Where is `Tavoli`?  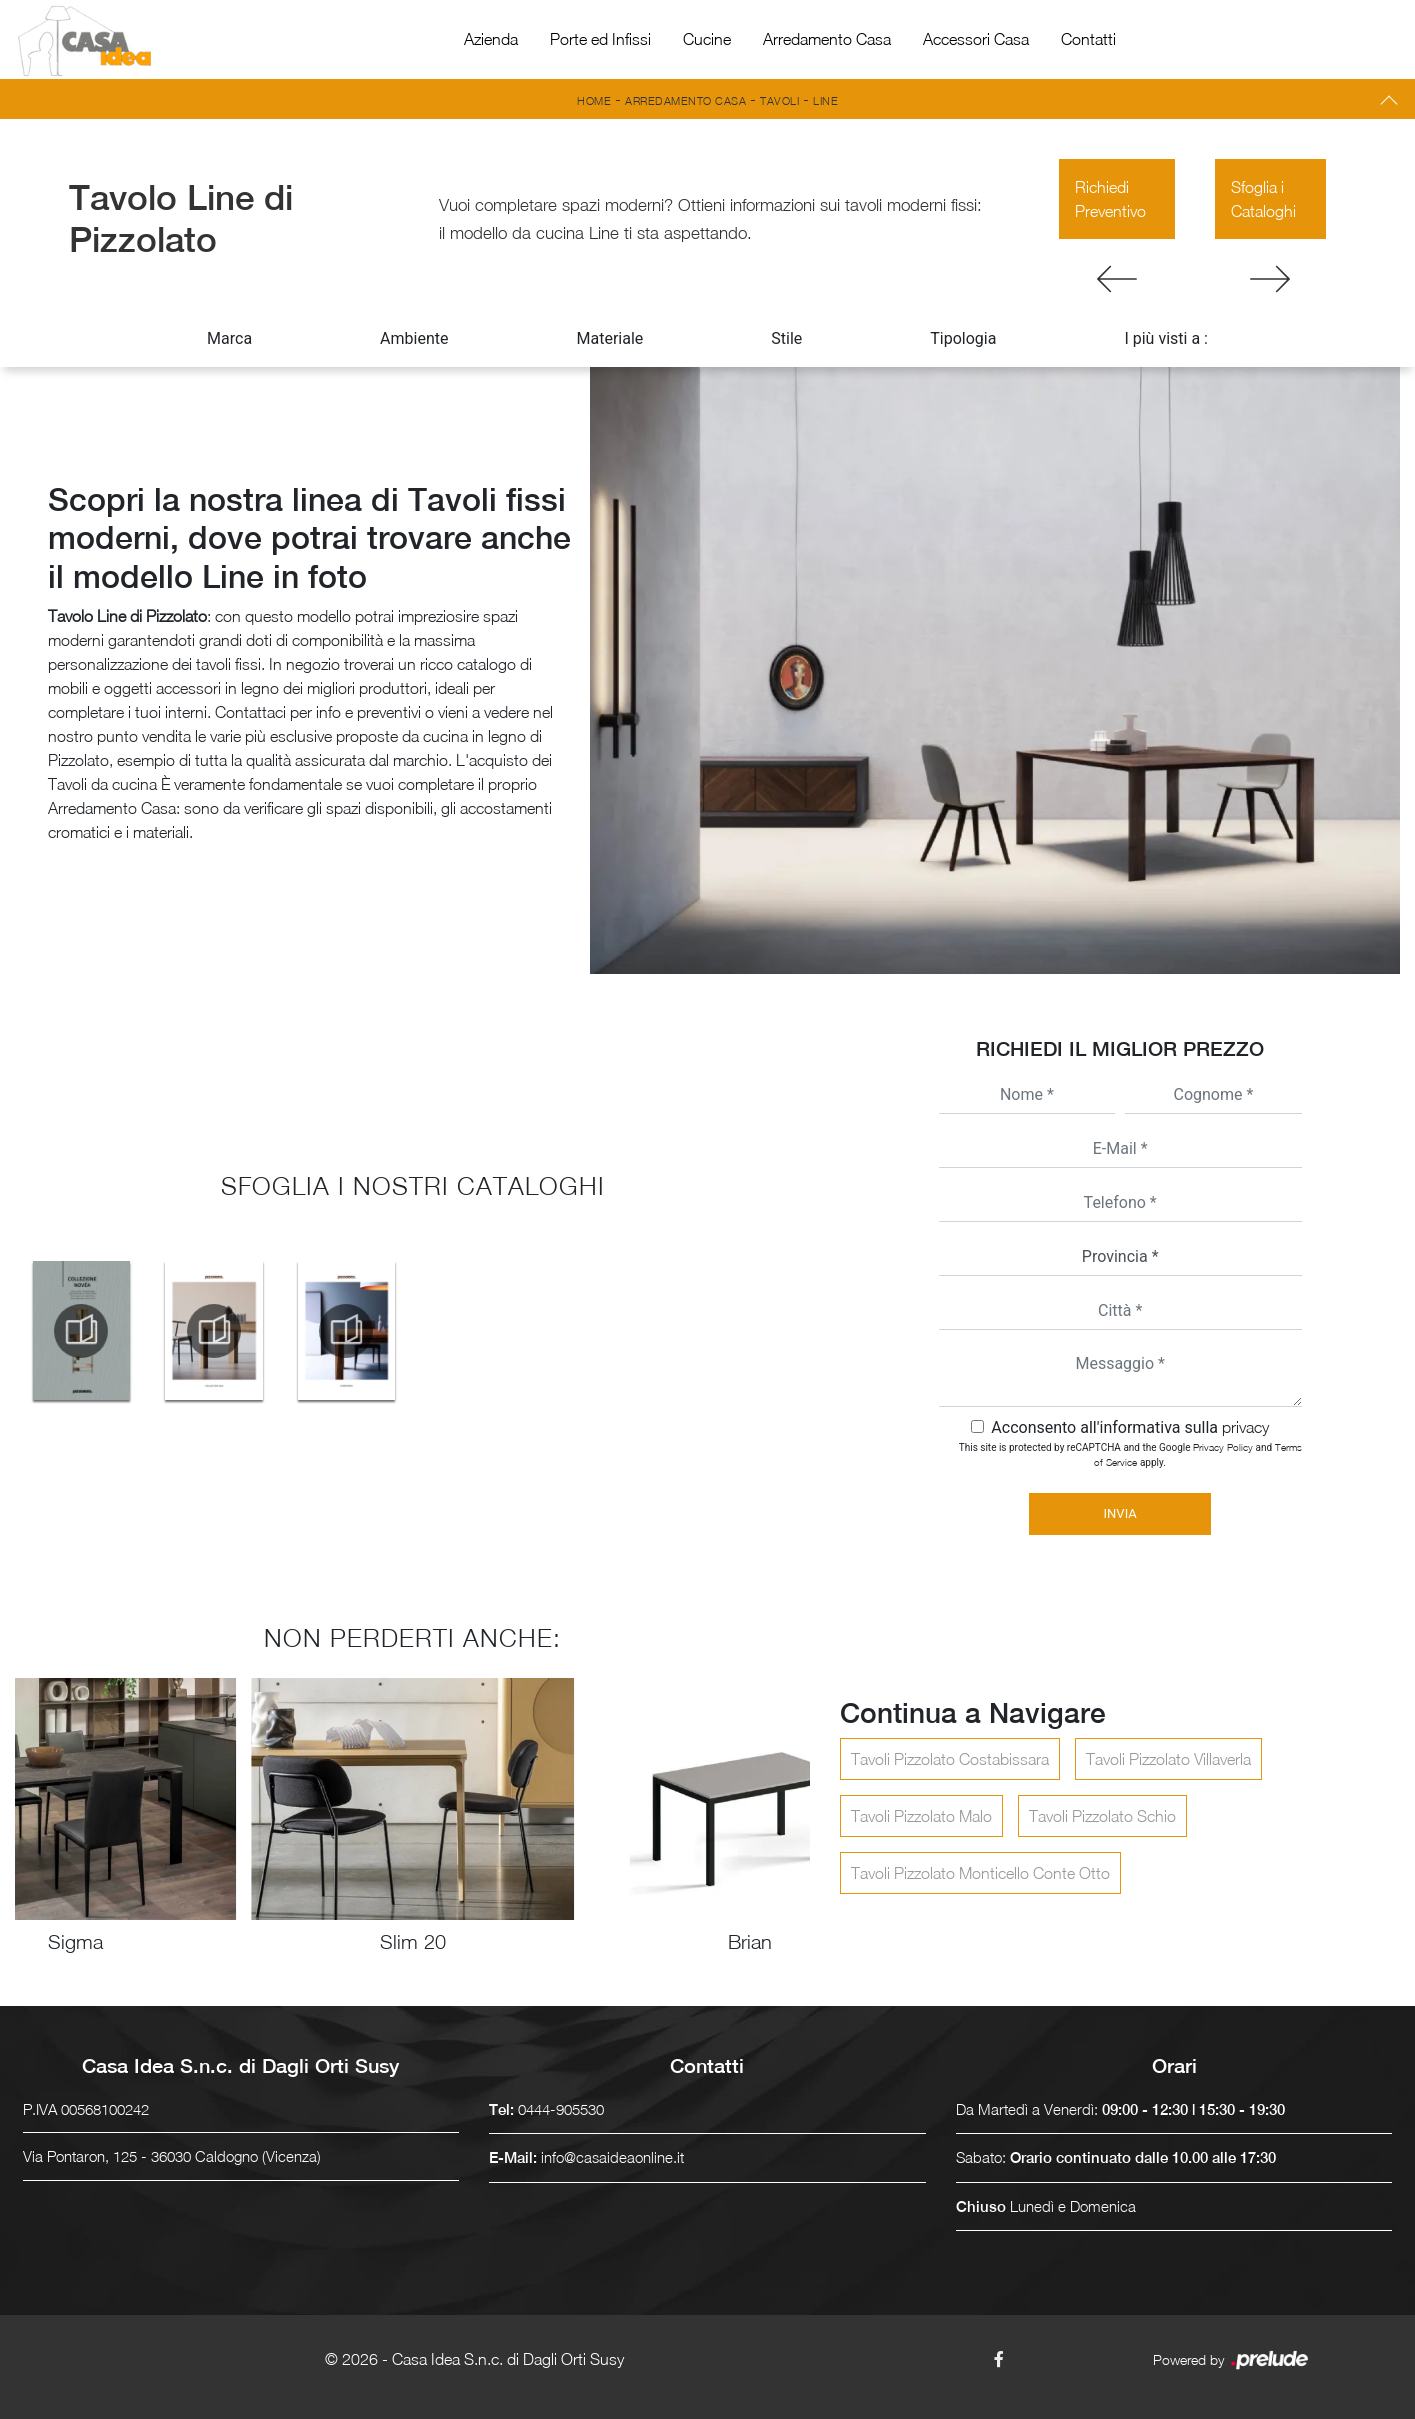 Tavoli is located at coordinates (779, 100).